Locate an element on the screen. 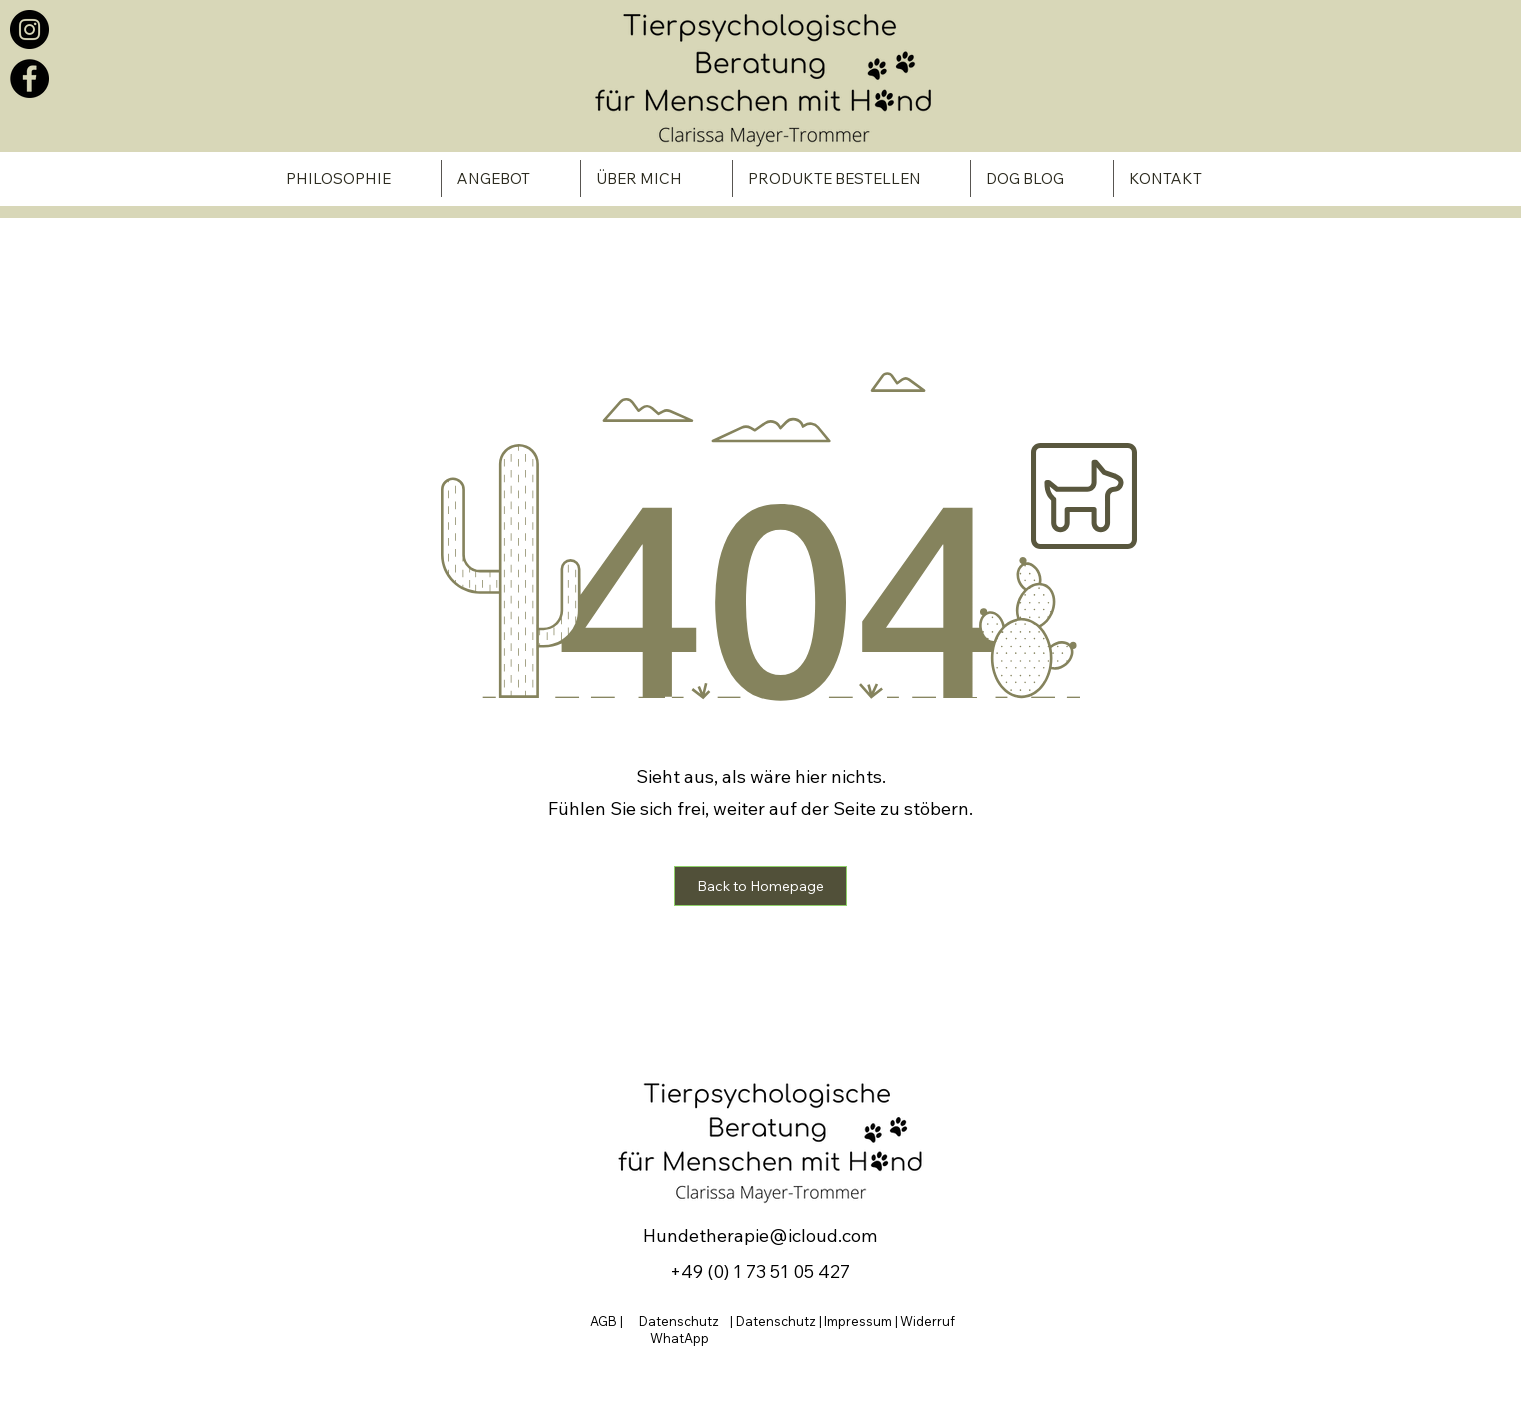  | Datenschutz | is located at coordinates (776, 1321).